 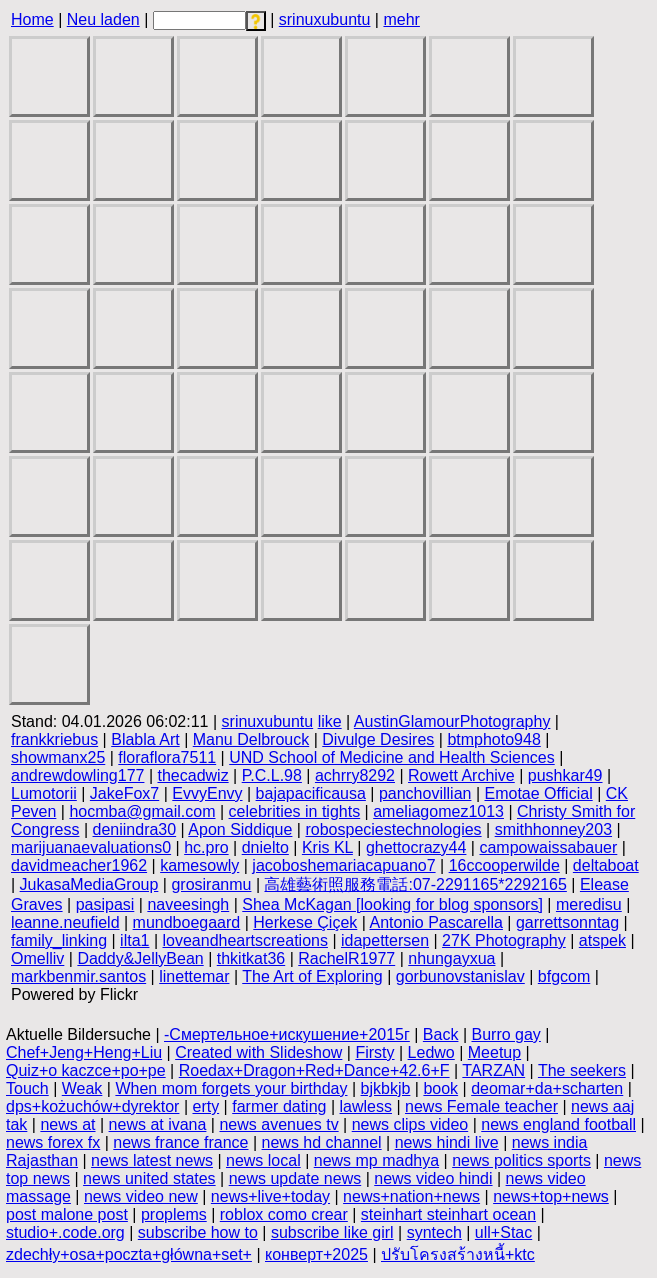 What do you see at coordinates (295, 1178) in the screenshot?
I see `news update news` at bounding box center [295, 1178].